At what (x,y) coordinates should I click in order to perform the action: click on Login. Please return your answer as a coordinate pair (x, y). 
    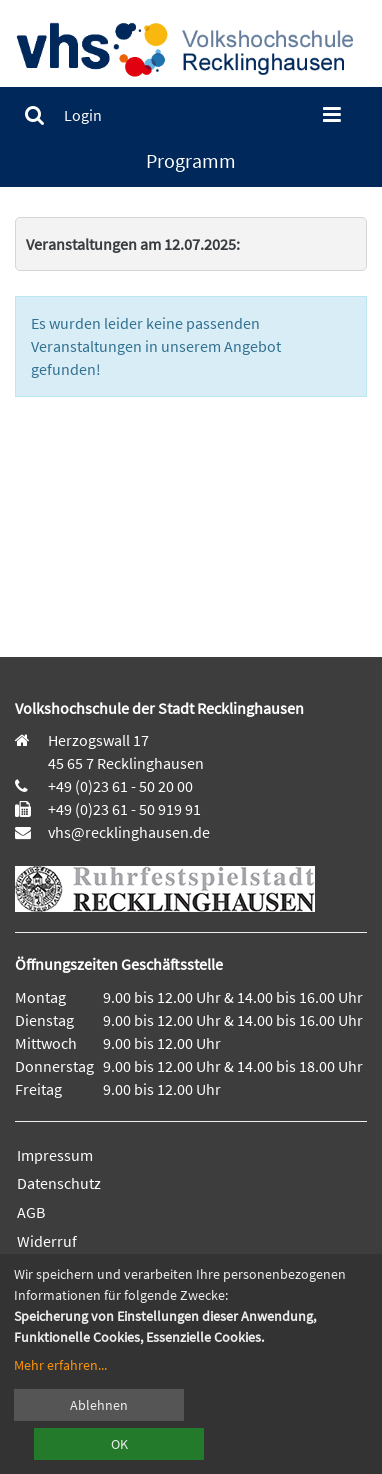
    Looking at the image, I should click on (83, 115).